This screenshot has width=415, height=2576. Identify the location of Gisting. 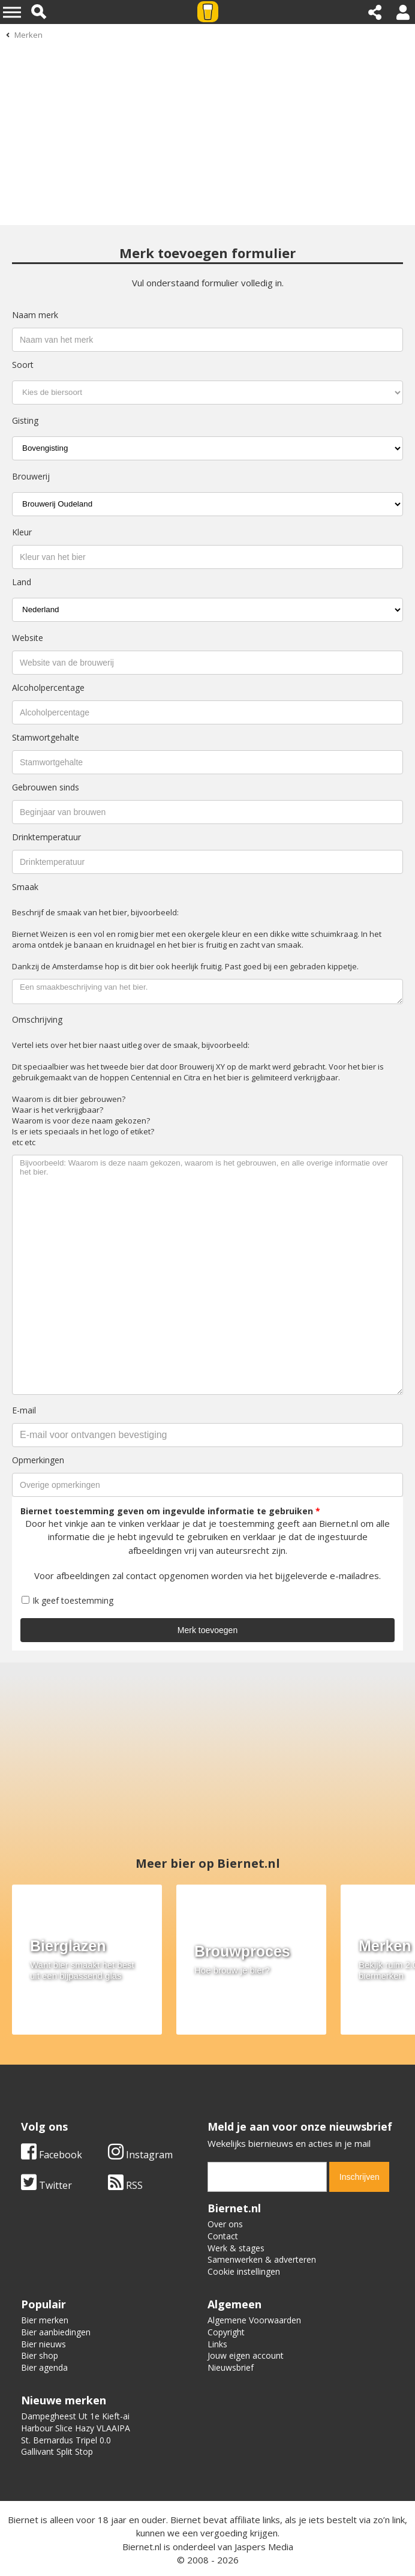
(25, 420).